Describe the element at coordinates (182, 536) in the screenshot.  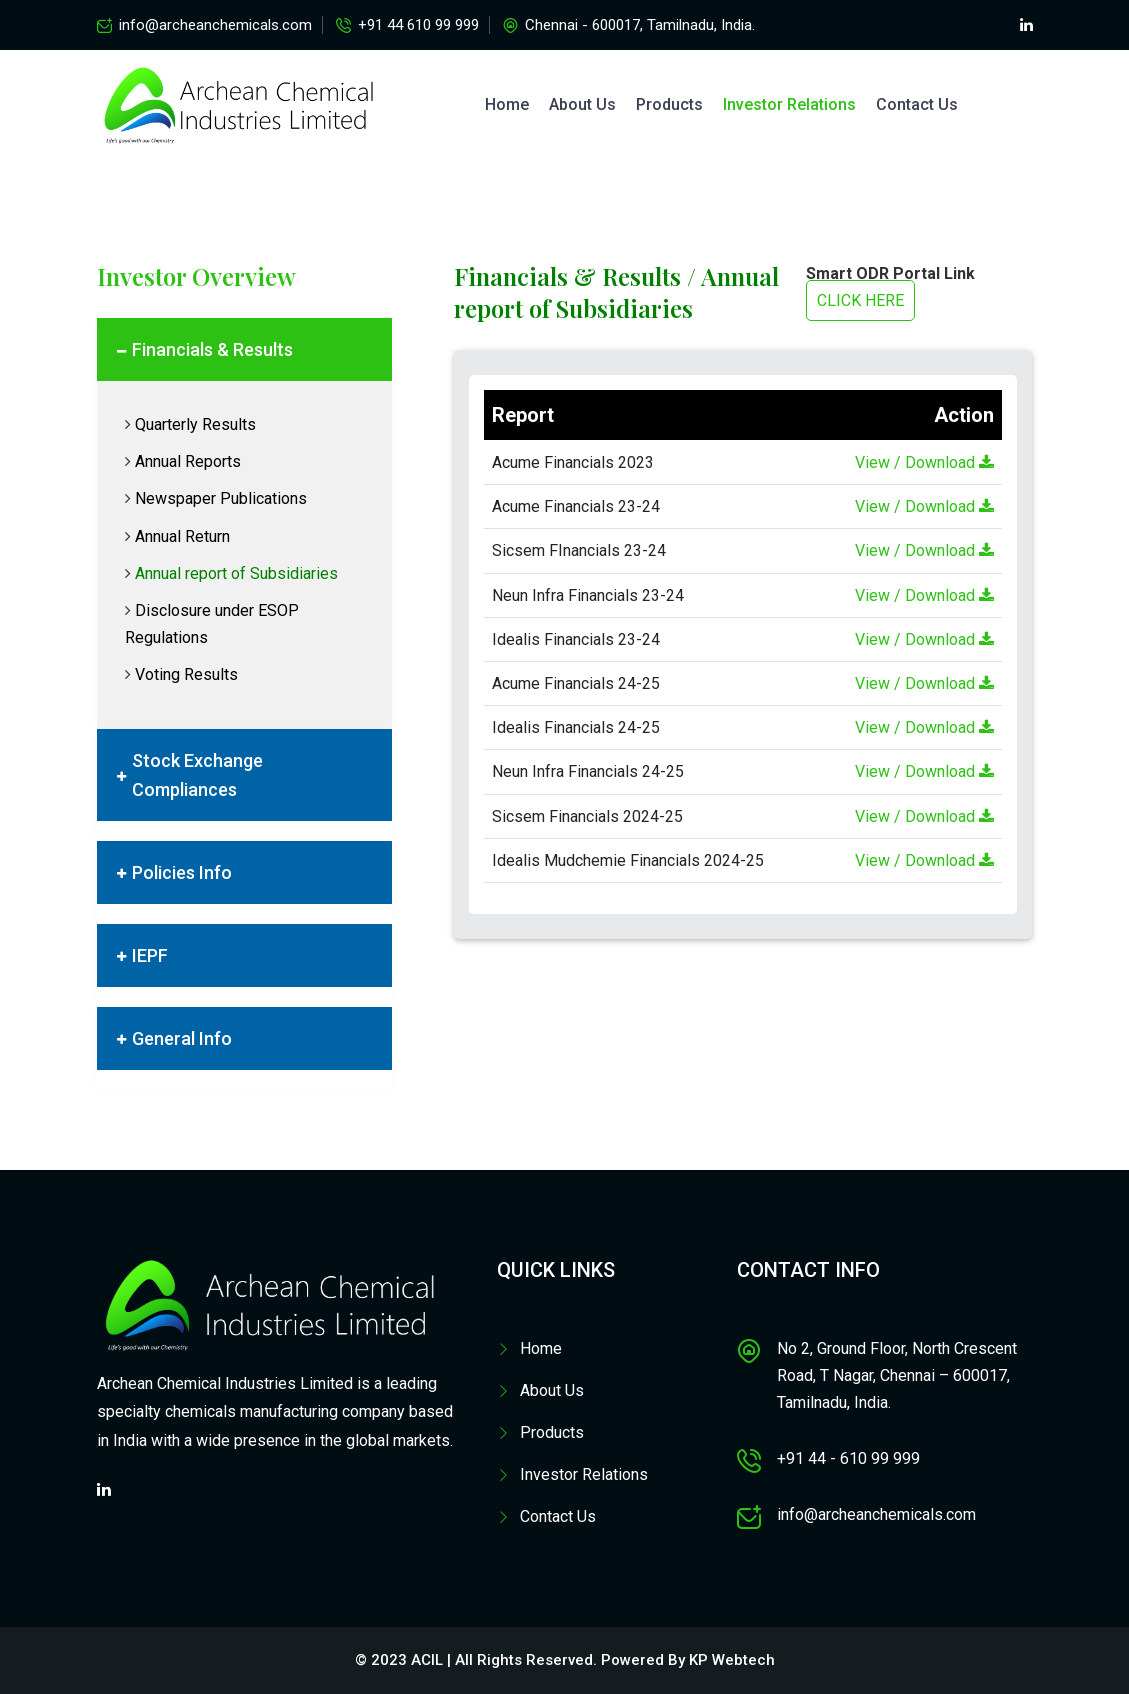
I see `Annual Return` at that location.